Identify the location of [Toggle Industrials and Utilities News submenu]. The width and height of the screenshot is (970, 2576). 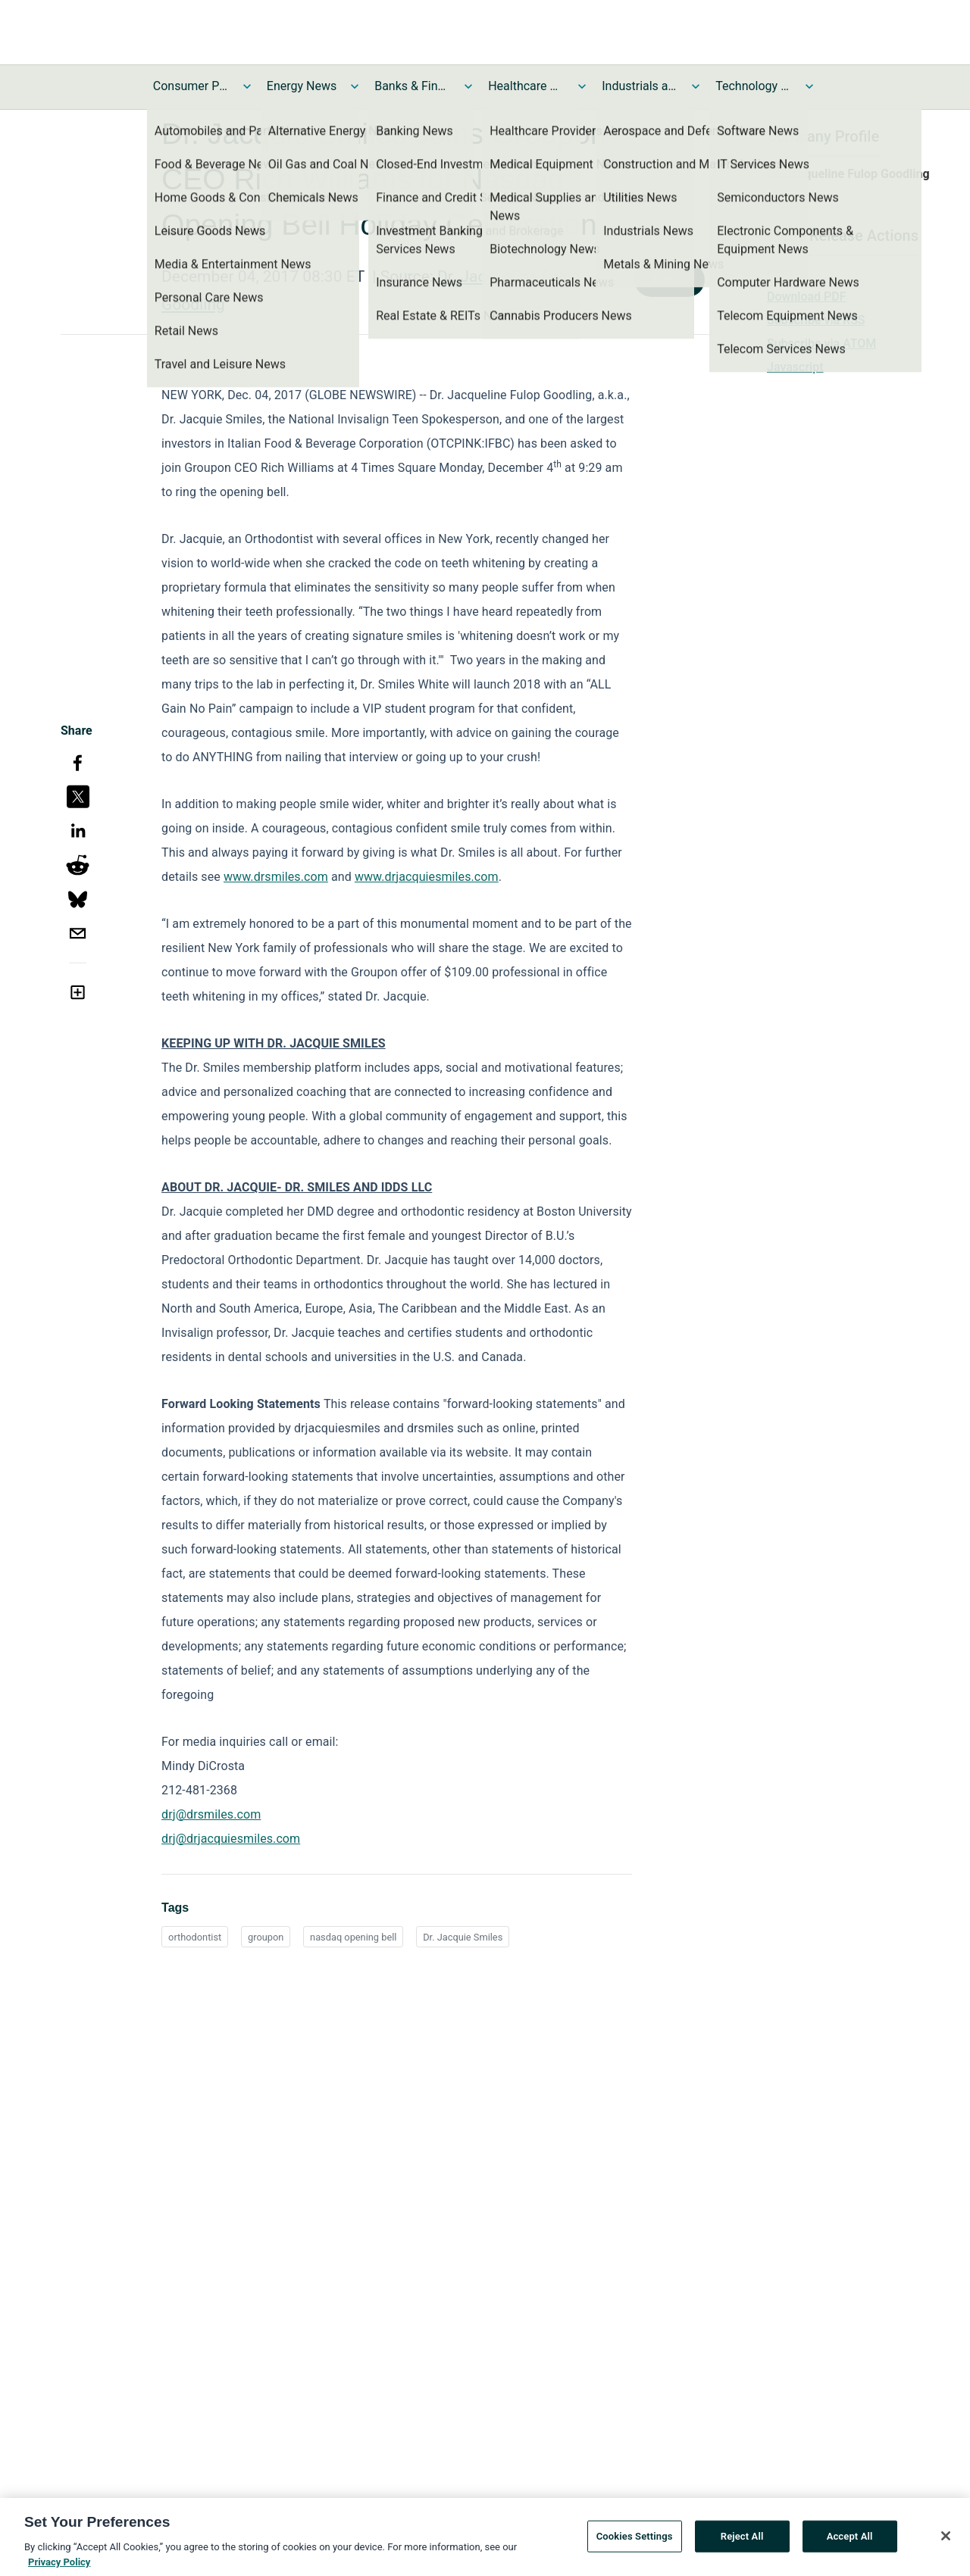
(695, 86).